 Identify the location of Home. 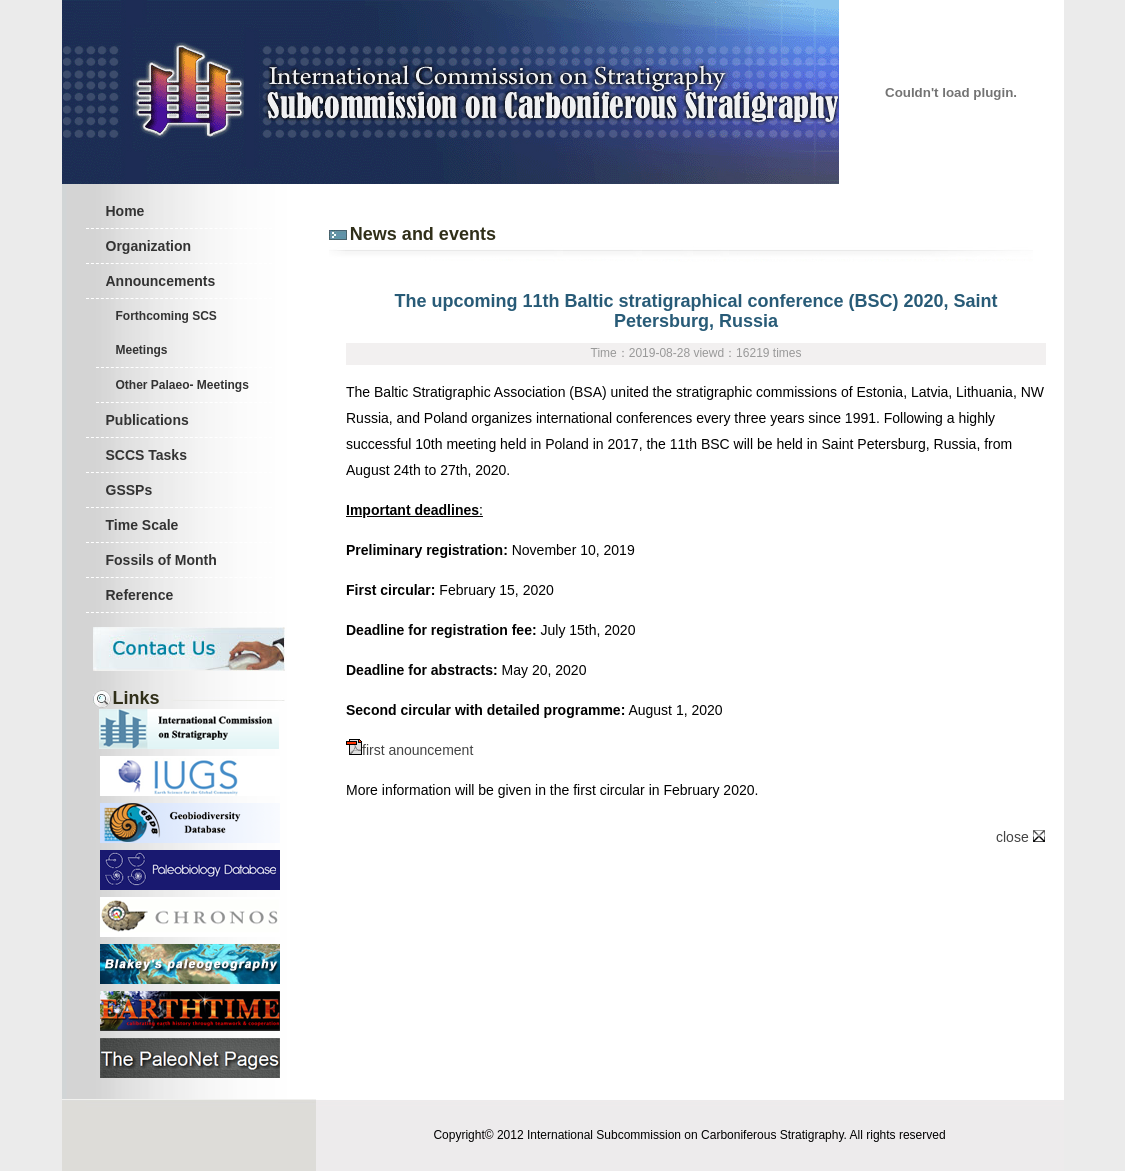
(125, 211).